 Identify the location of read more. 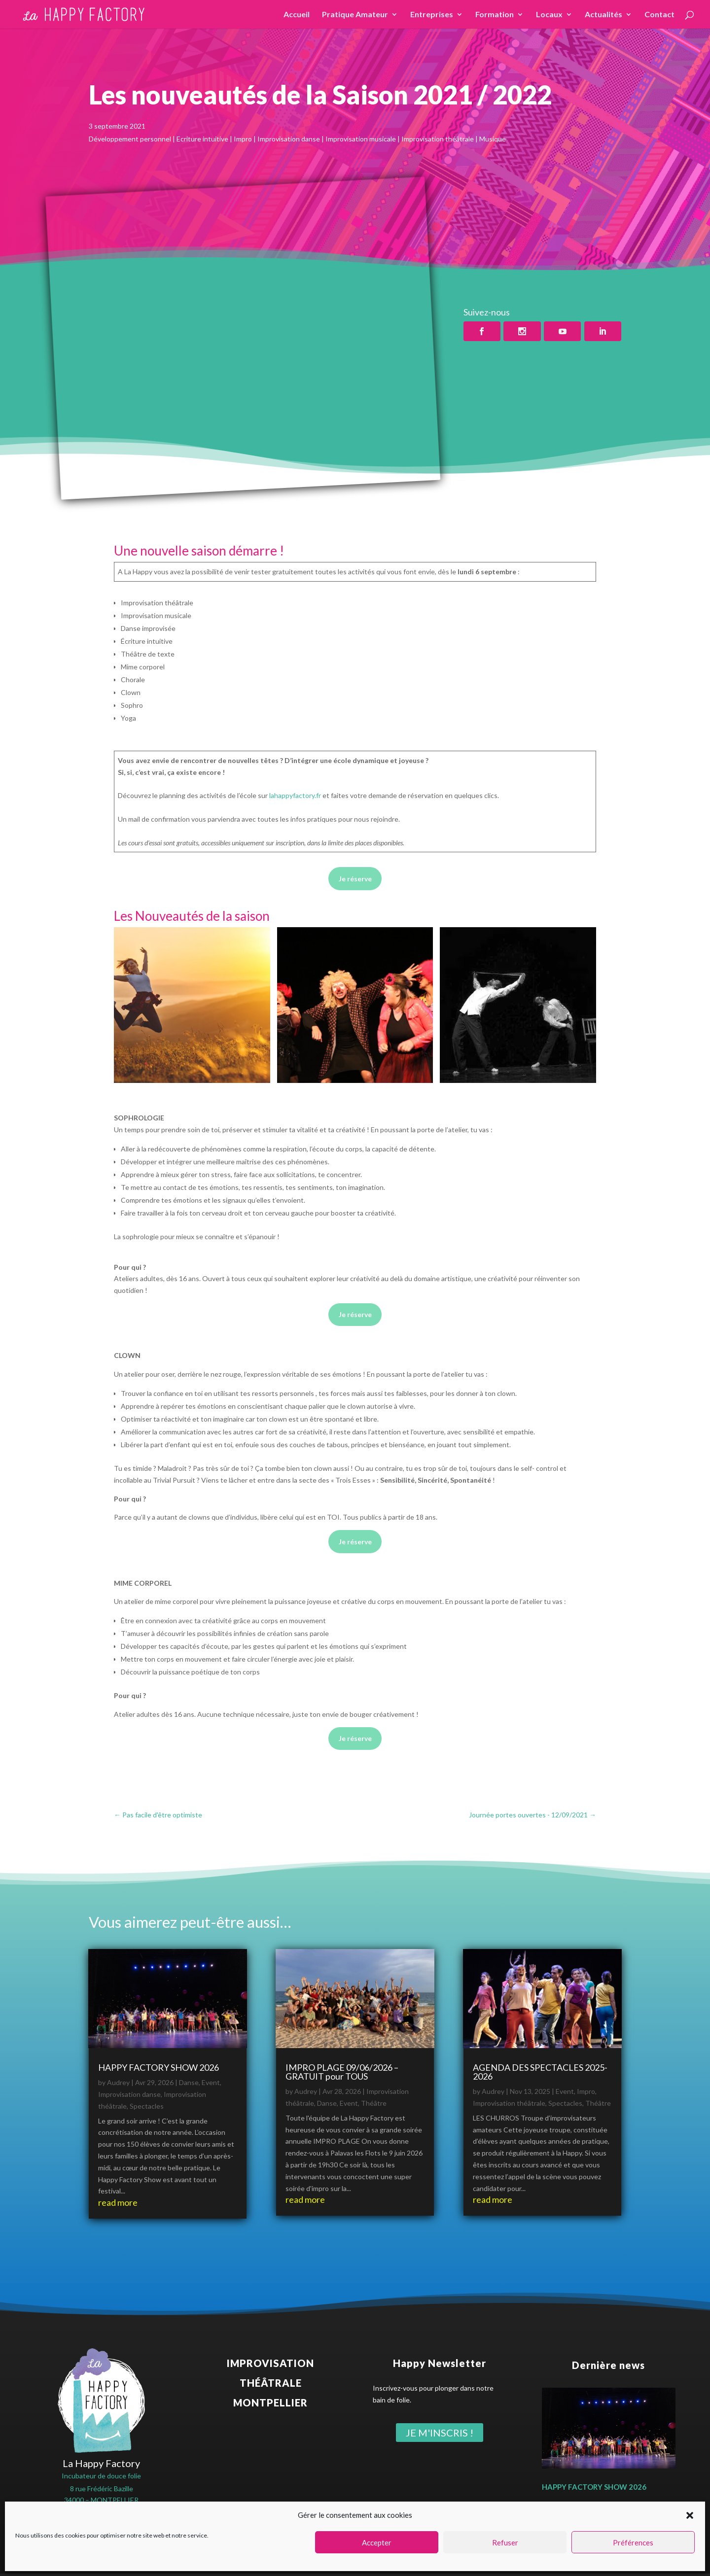
(118, 2202).